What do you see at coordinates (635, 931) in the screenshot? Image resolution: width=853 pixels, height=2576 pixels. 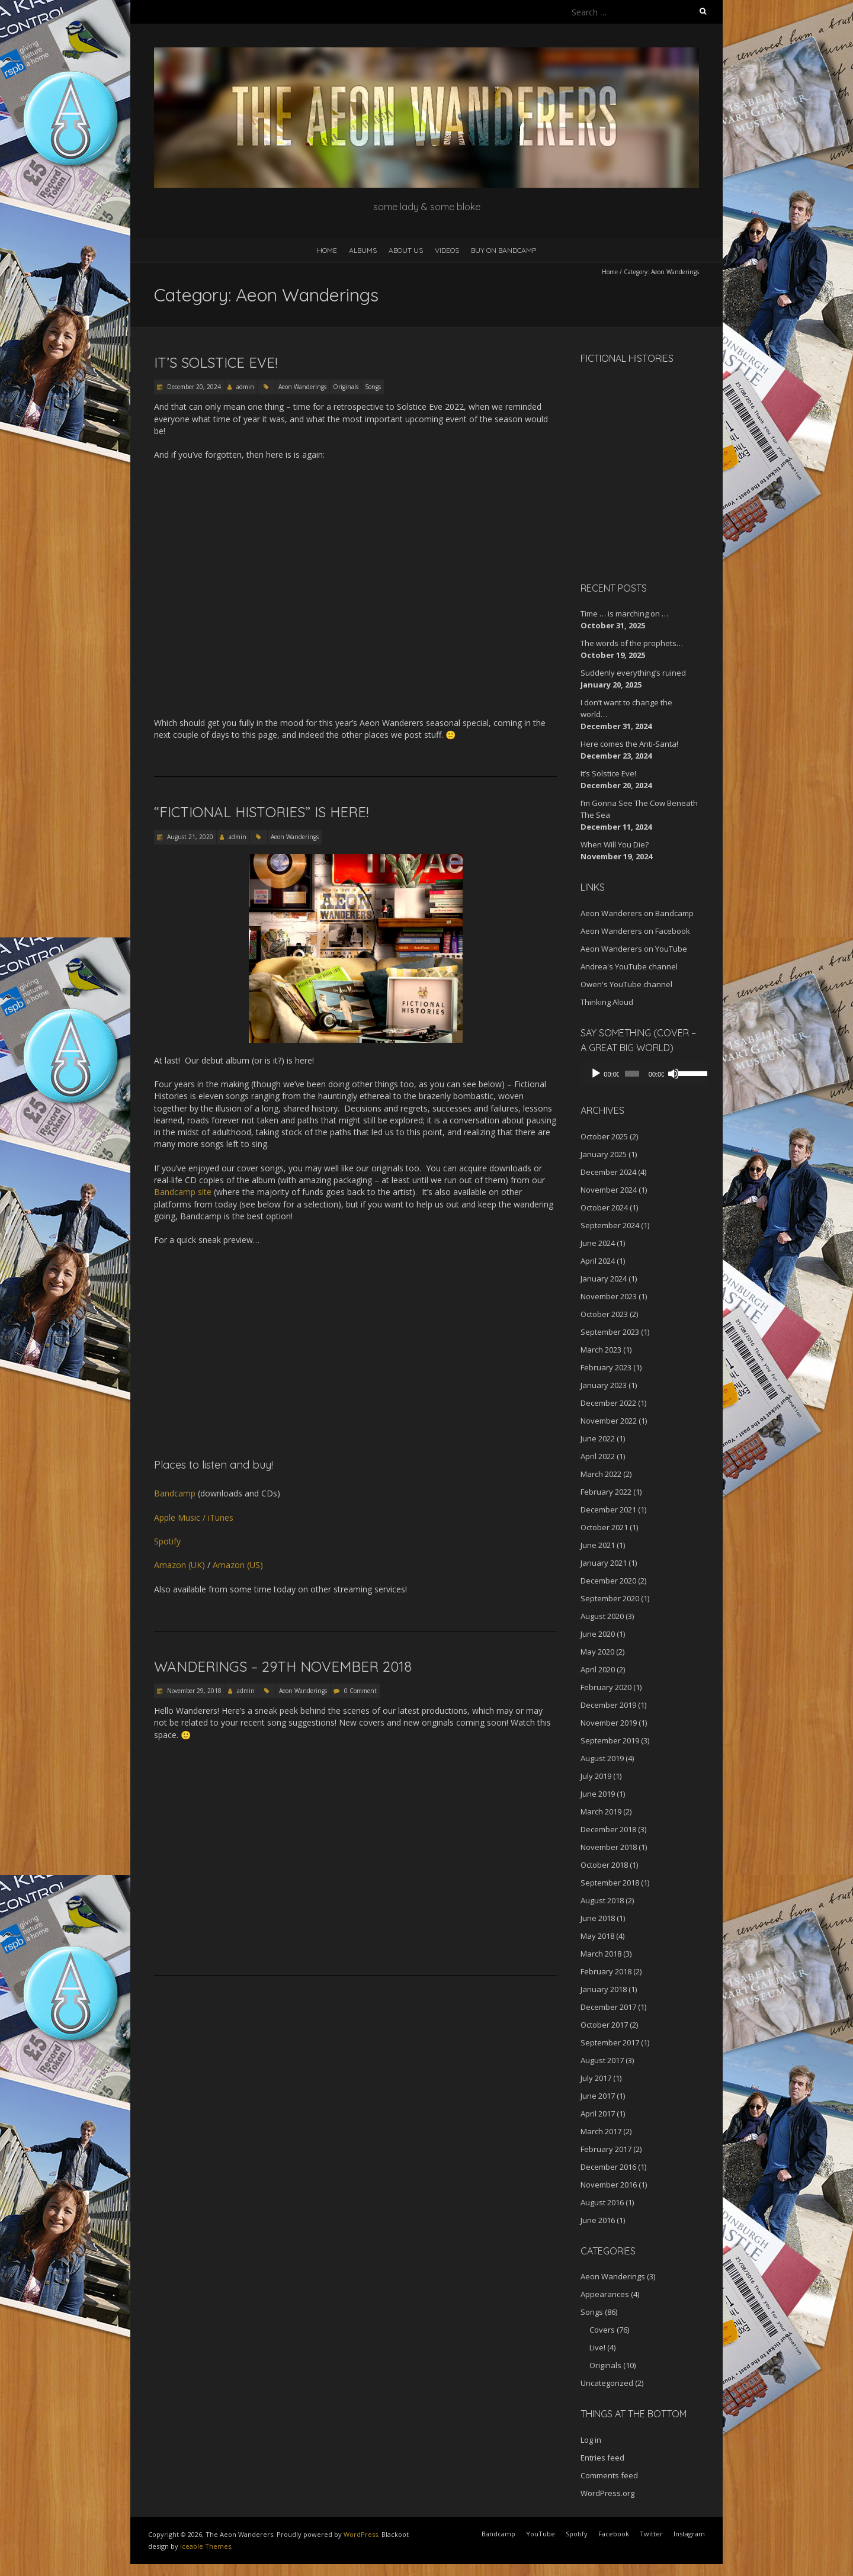 I see `Aeon Wanderers on Facebook` at bounding box center [635, 931].